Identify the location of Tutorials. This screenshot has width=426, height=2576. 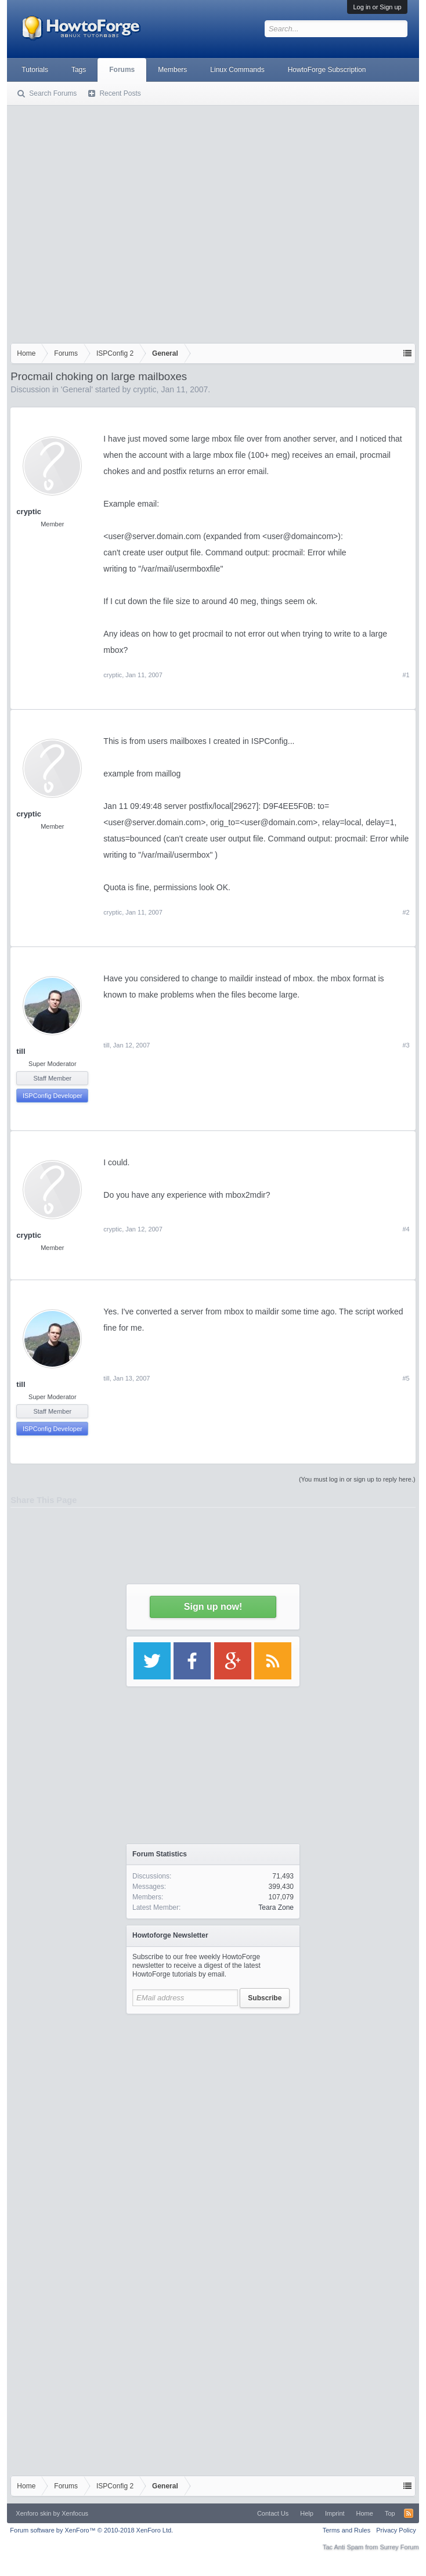
(34, 70).